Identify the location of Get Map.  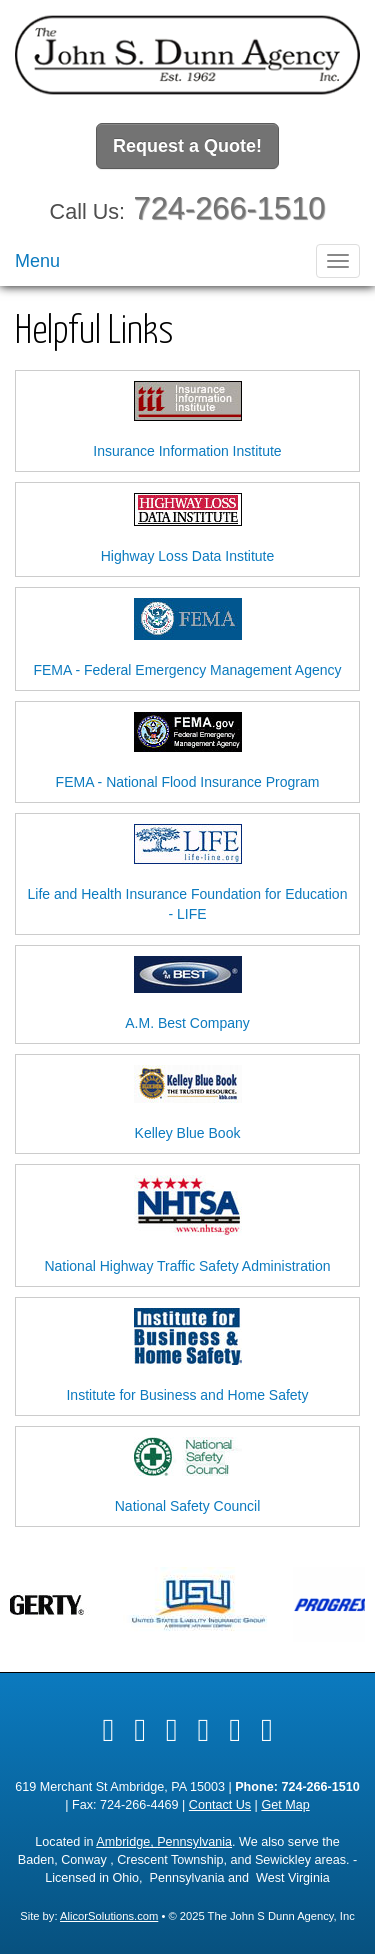
(285, 1805).